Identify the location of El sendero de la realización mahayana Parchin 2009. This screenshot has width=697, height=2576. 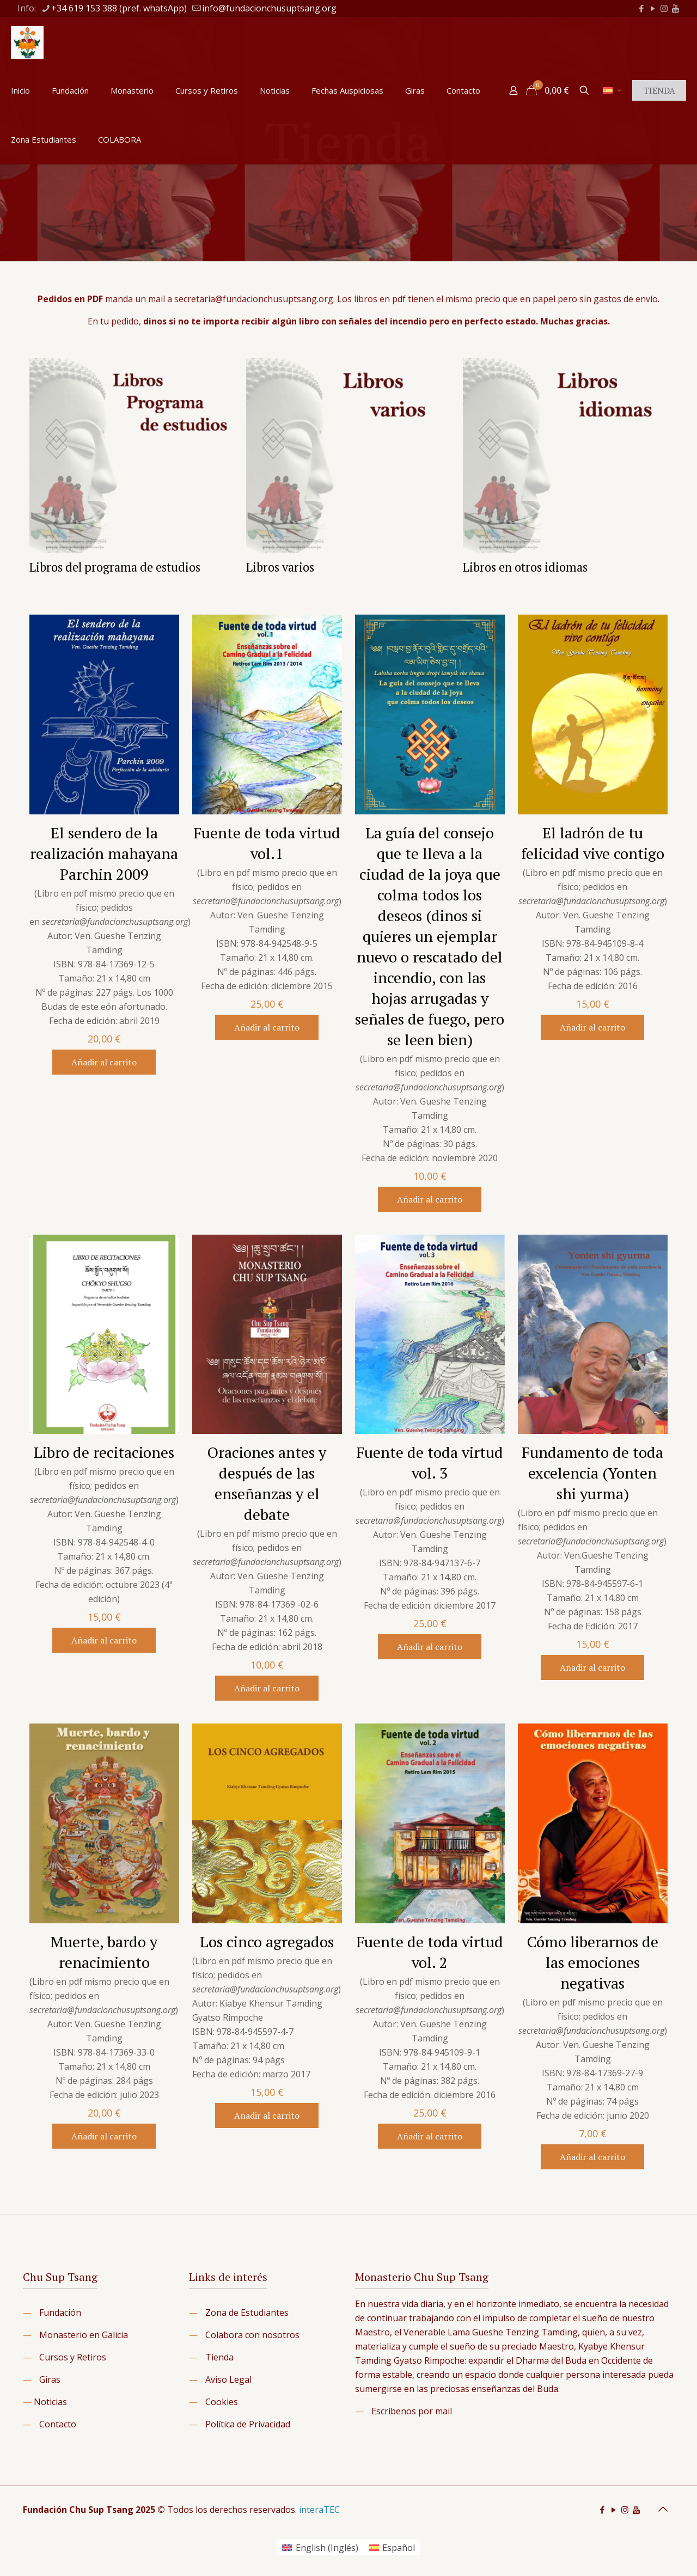
(104, 853).